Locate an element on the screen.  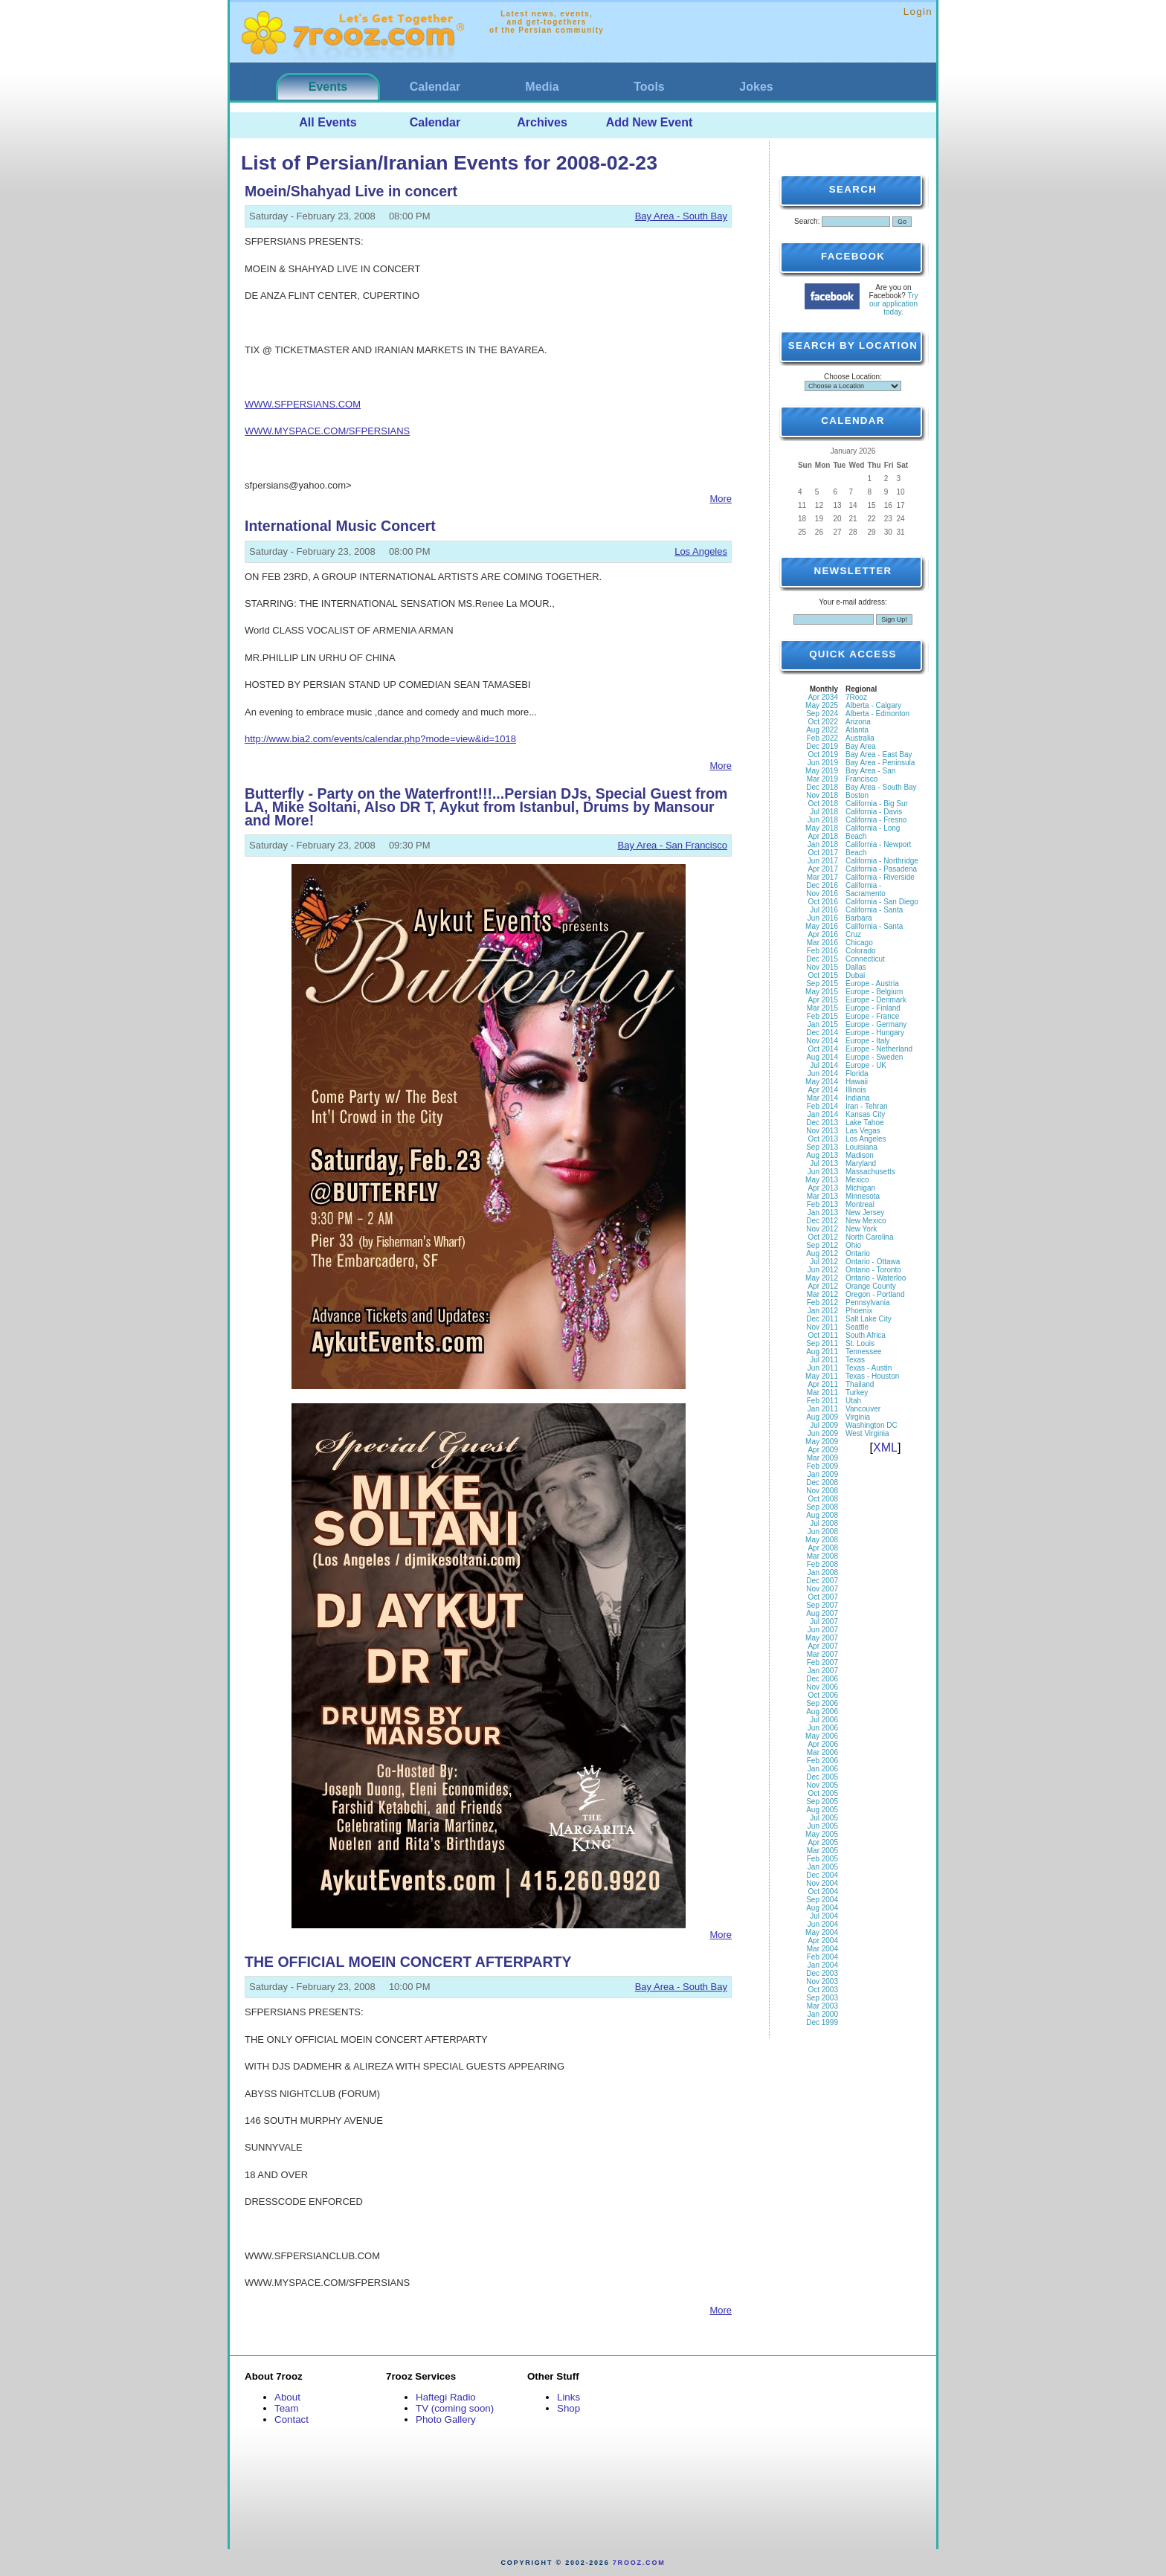
Texas is located at coordinates (855, 1360).